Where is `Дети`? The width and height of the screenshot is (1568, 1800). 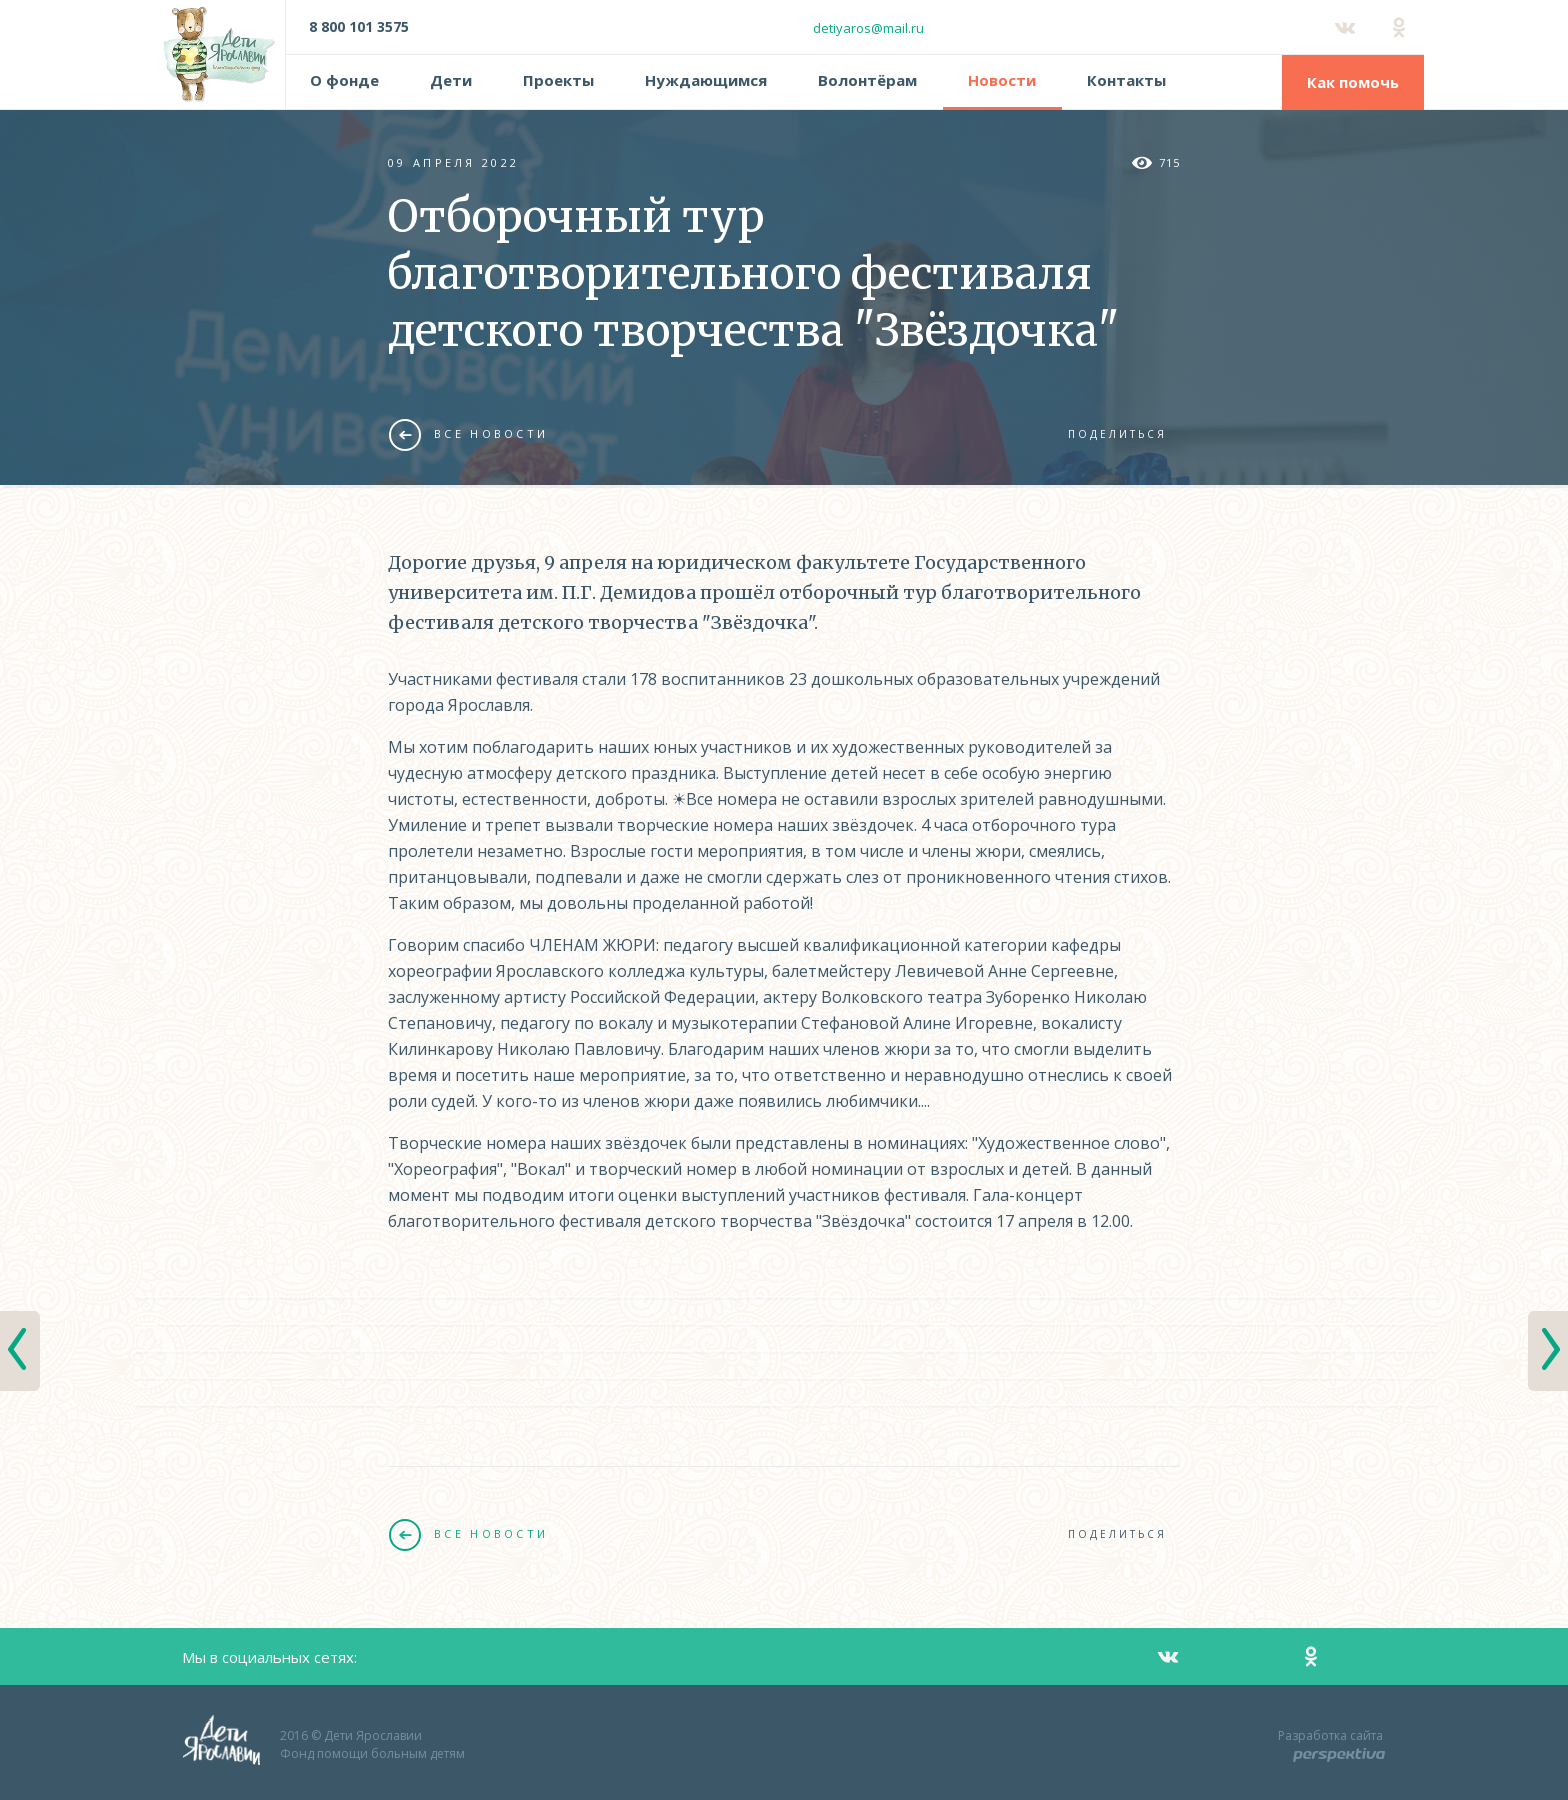
Дети is located at coordinates (451, 80).